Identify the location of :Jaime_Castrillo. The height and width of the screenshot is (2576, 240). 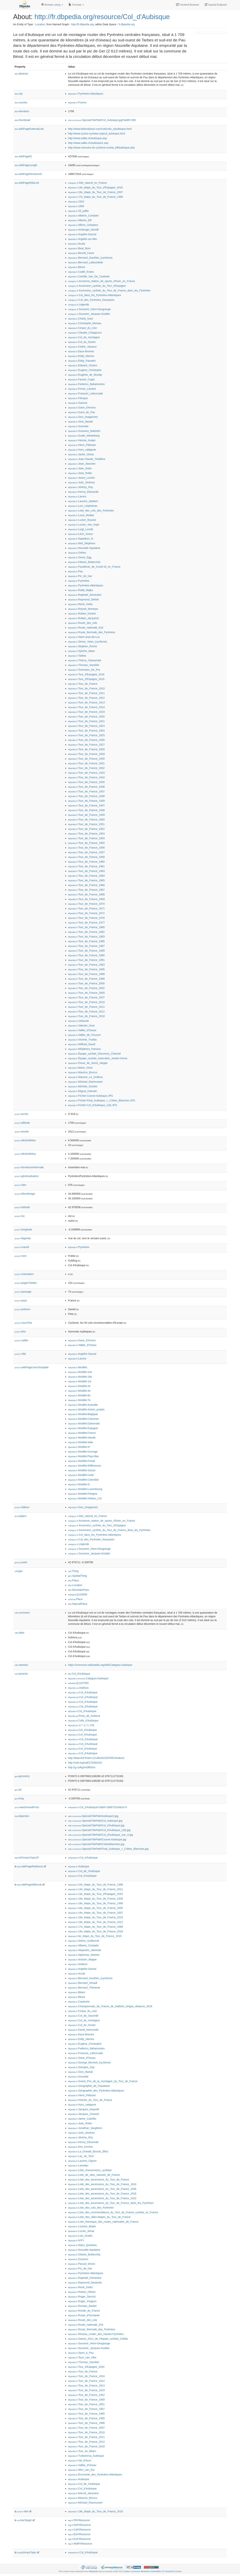
(82, 2118).